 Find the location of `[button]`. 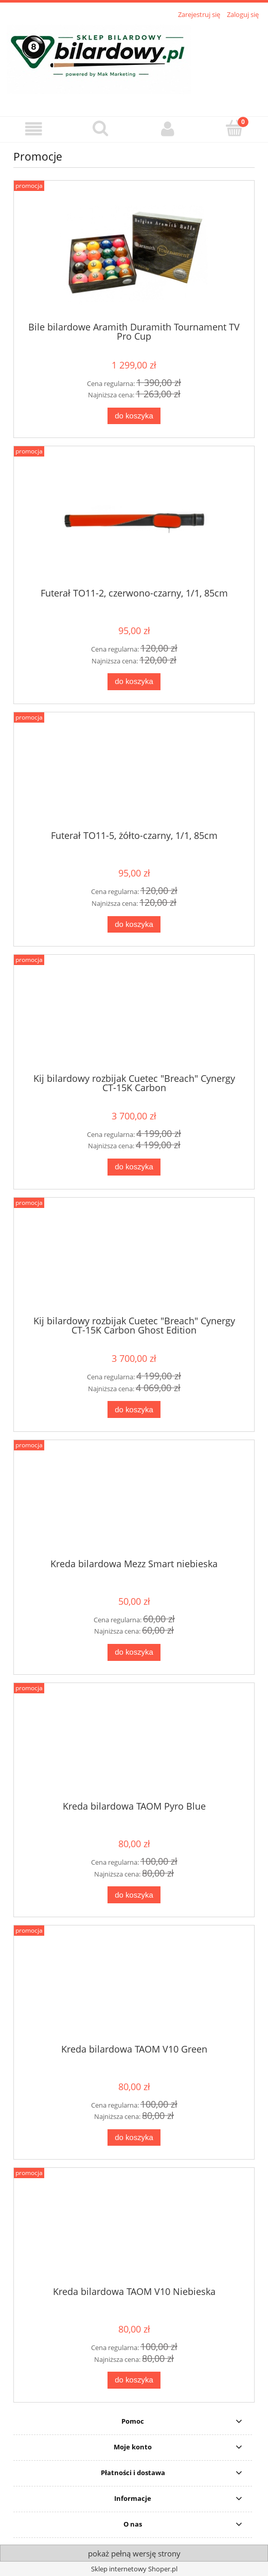

[button] is located at coordinates (33, 129).